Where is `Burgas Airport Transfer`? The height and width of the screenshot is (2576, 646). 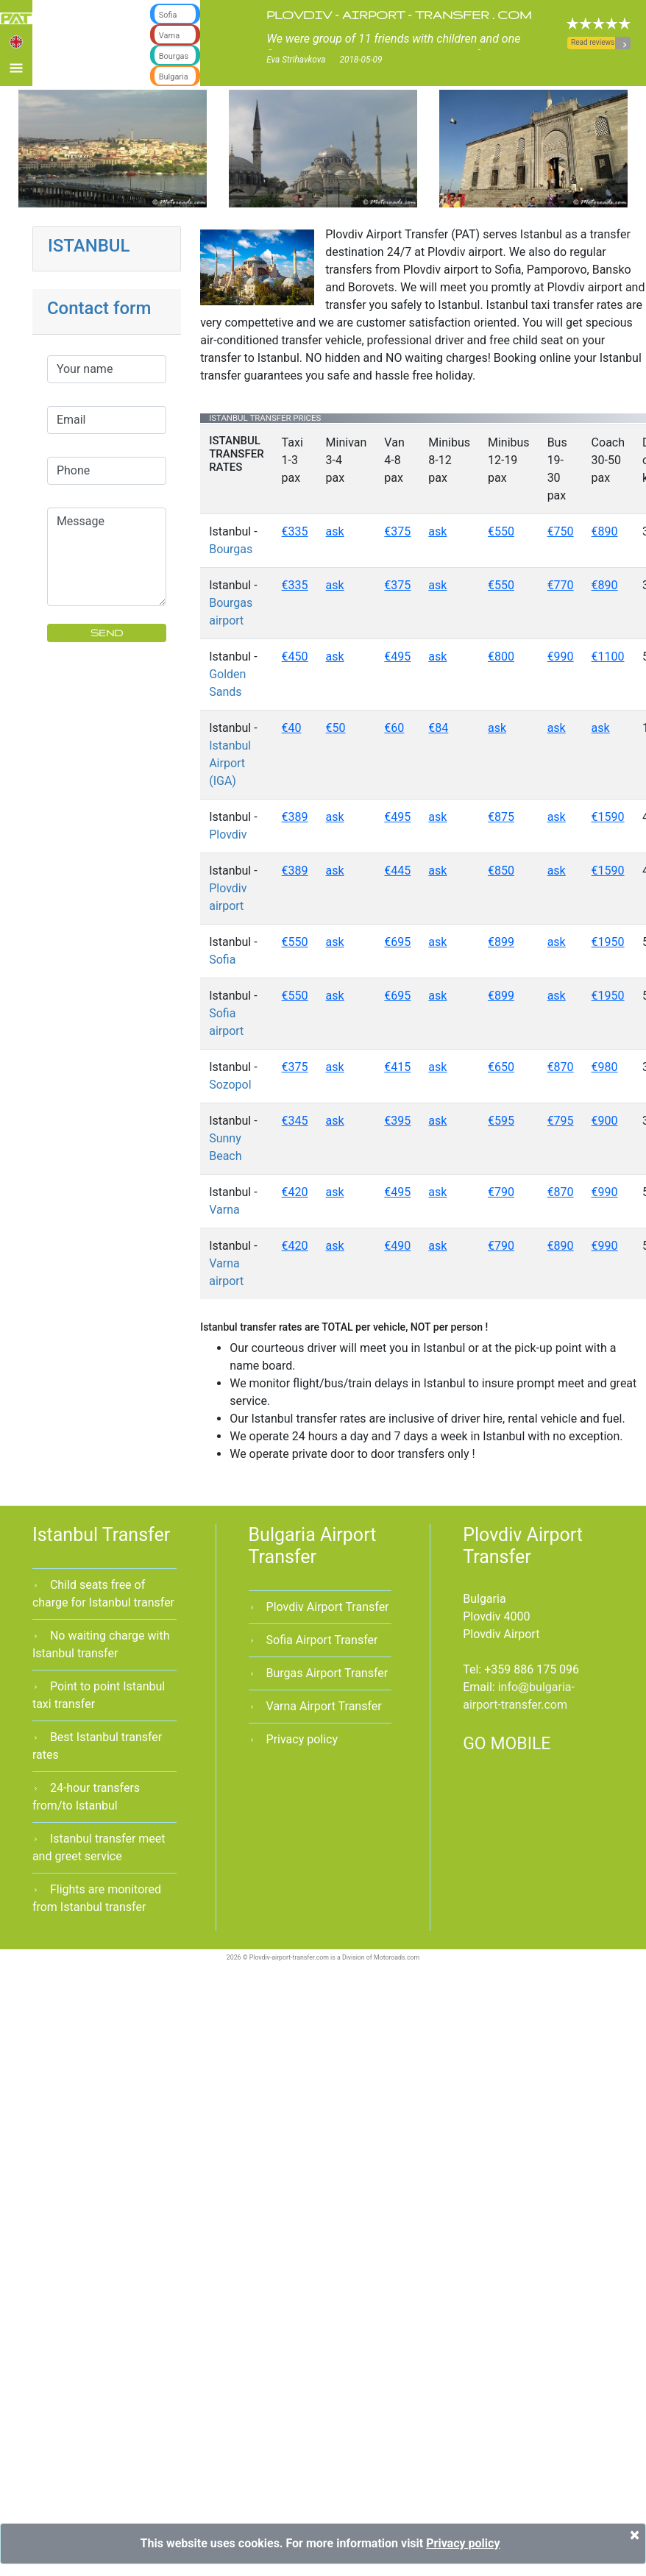
Burgas Airport Transfer is located at coordinates (327, 1673).